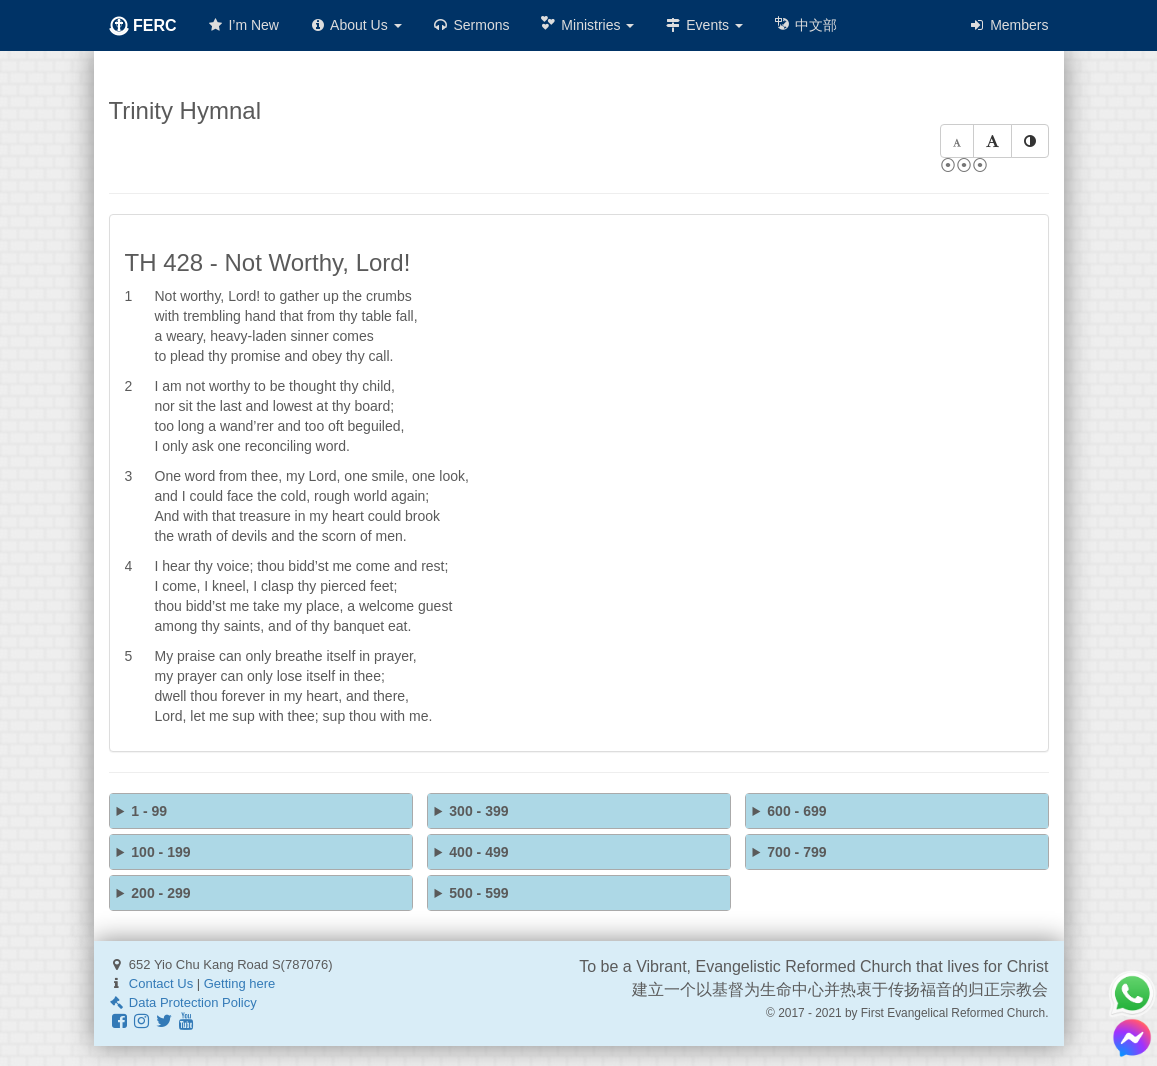 The height and width of the screenshot is (1066, 1157). Describe the element at coordinates (240, 983) in the screenshot. I see `Getting here` at that location.